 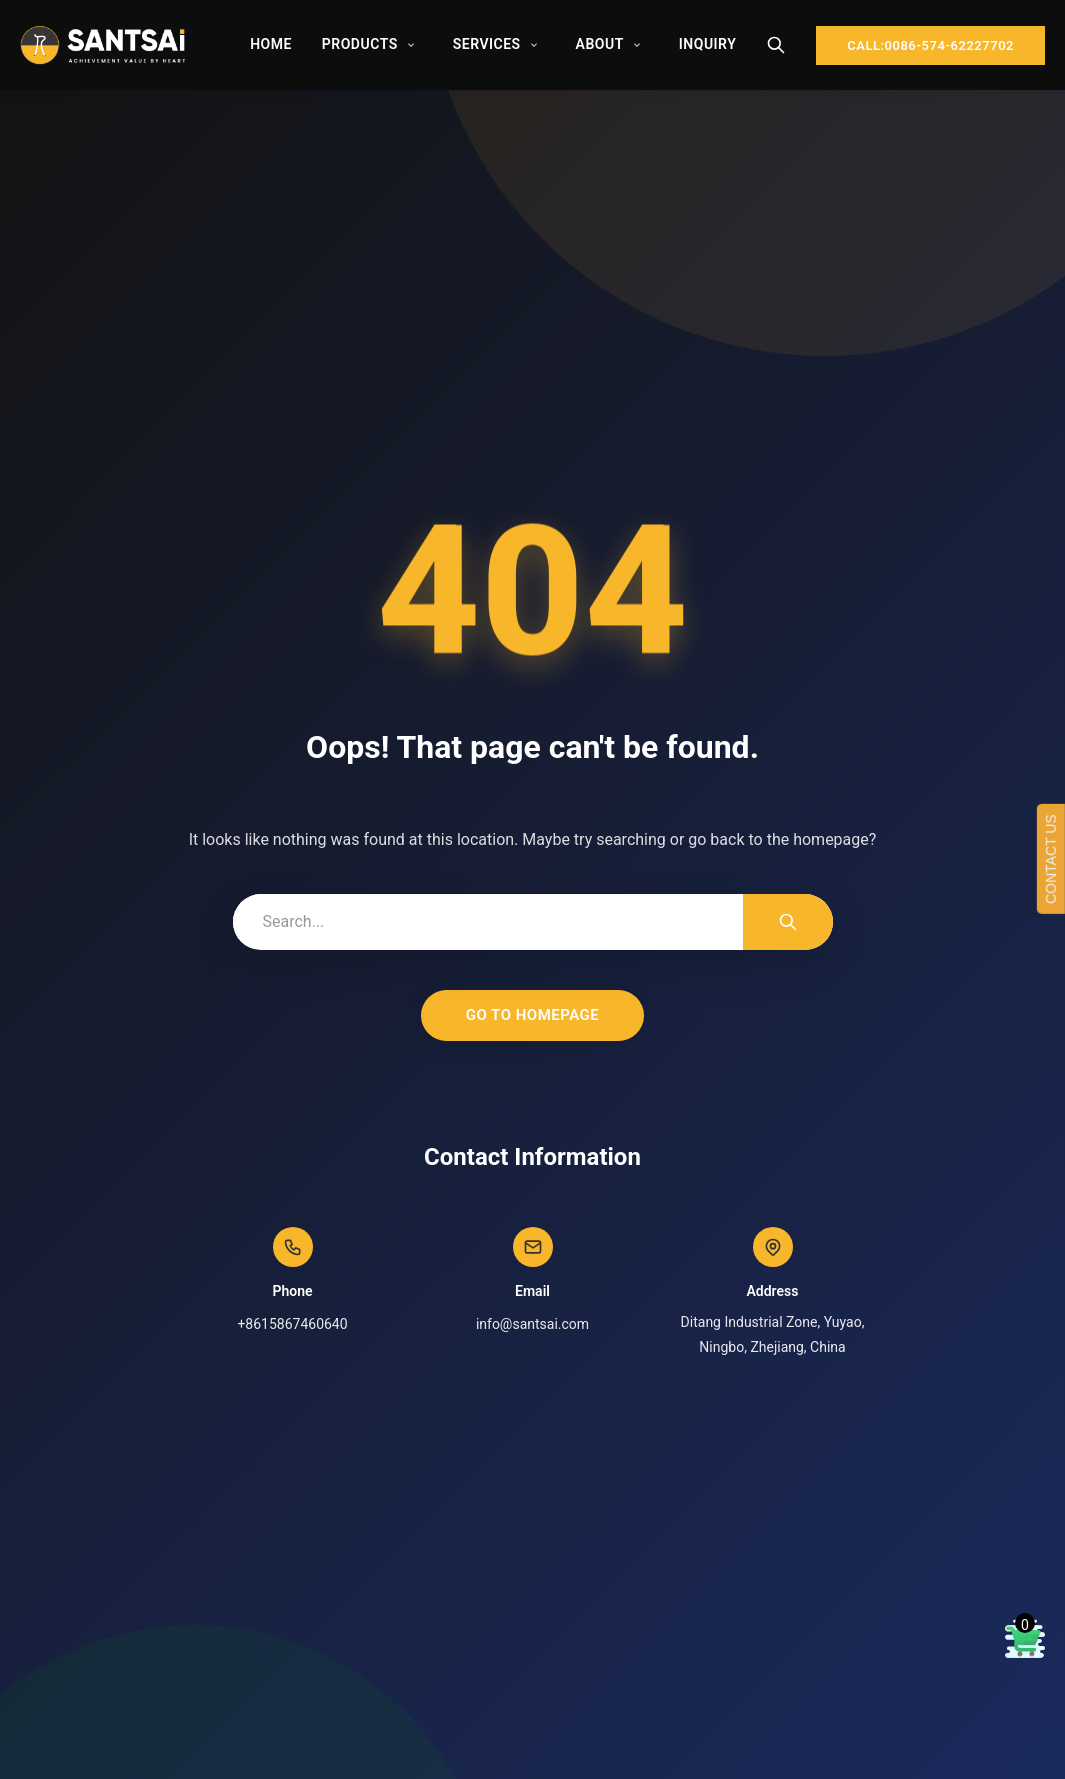 What do you see at coordinates (707, 44) in the screenshot?
I see `Inquiry` at bounding box center [707, 44].